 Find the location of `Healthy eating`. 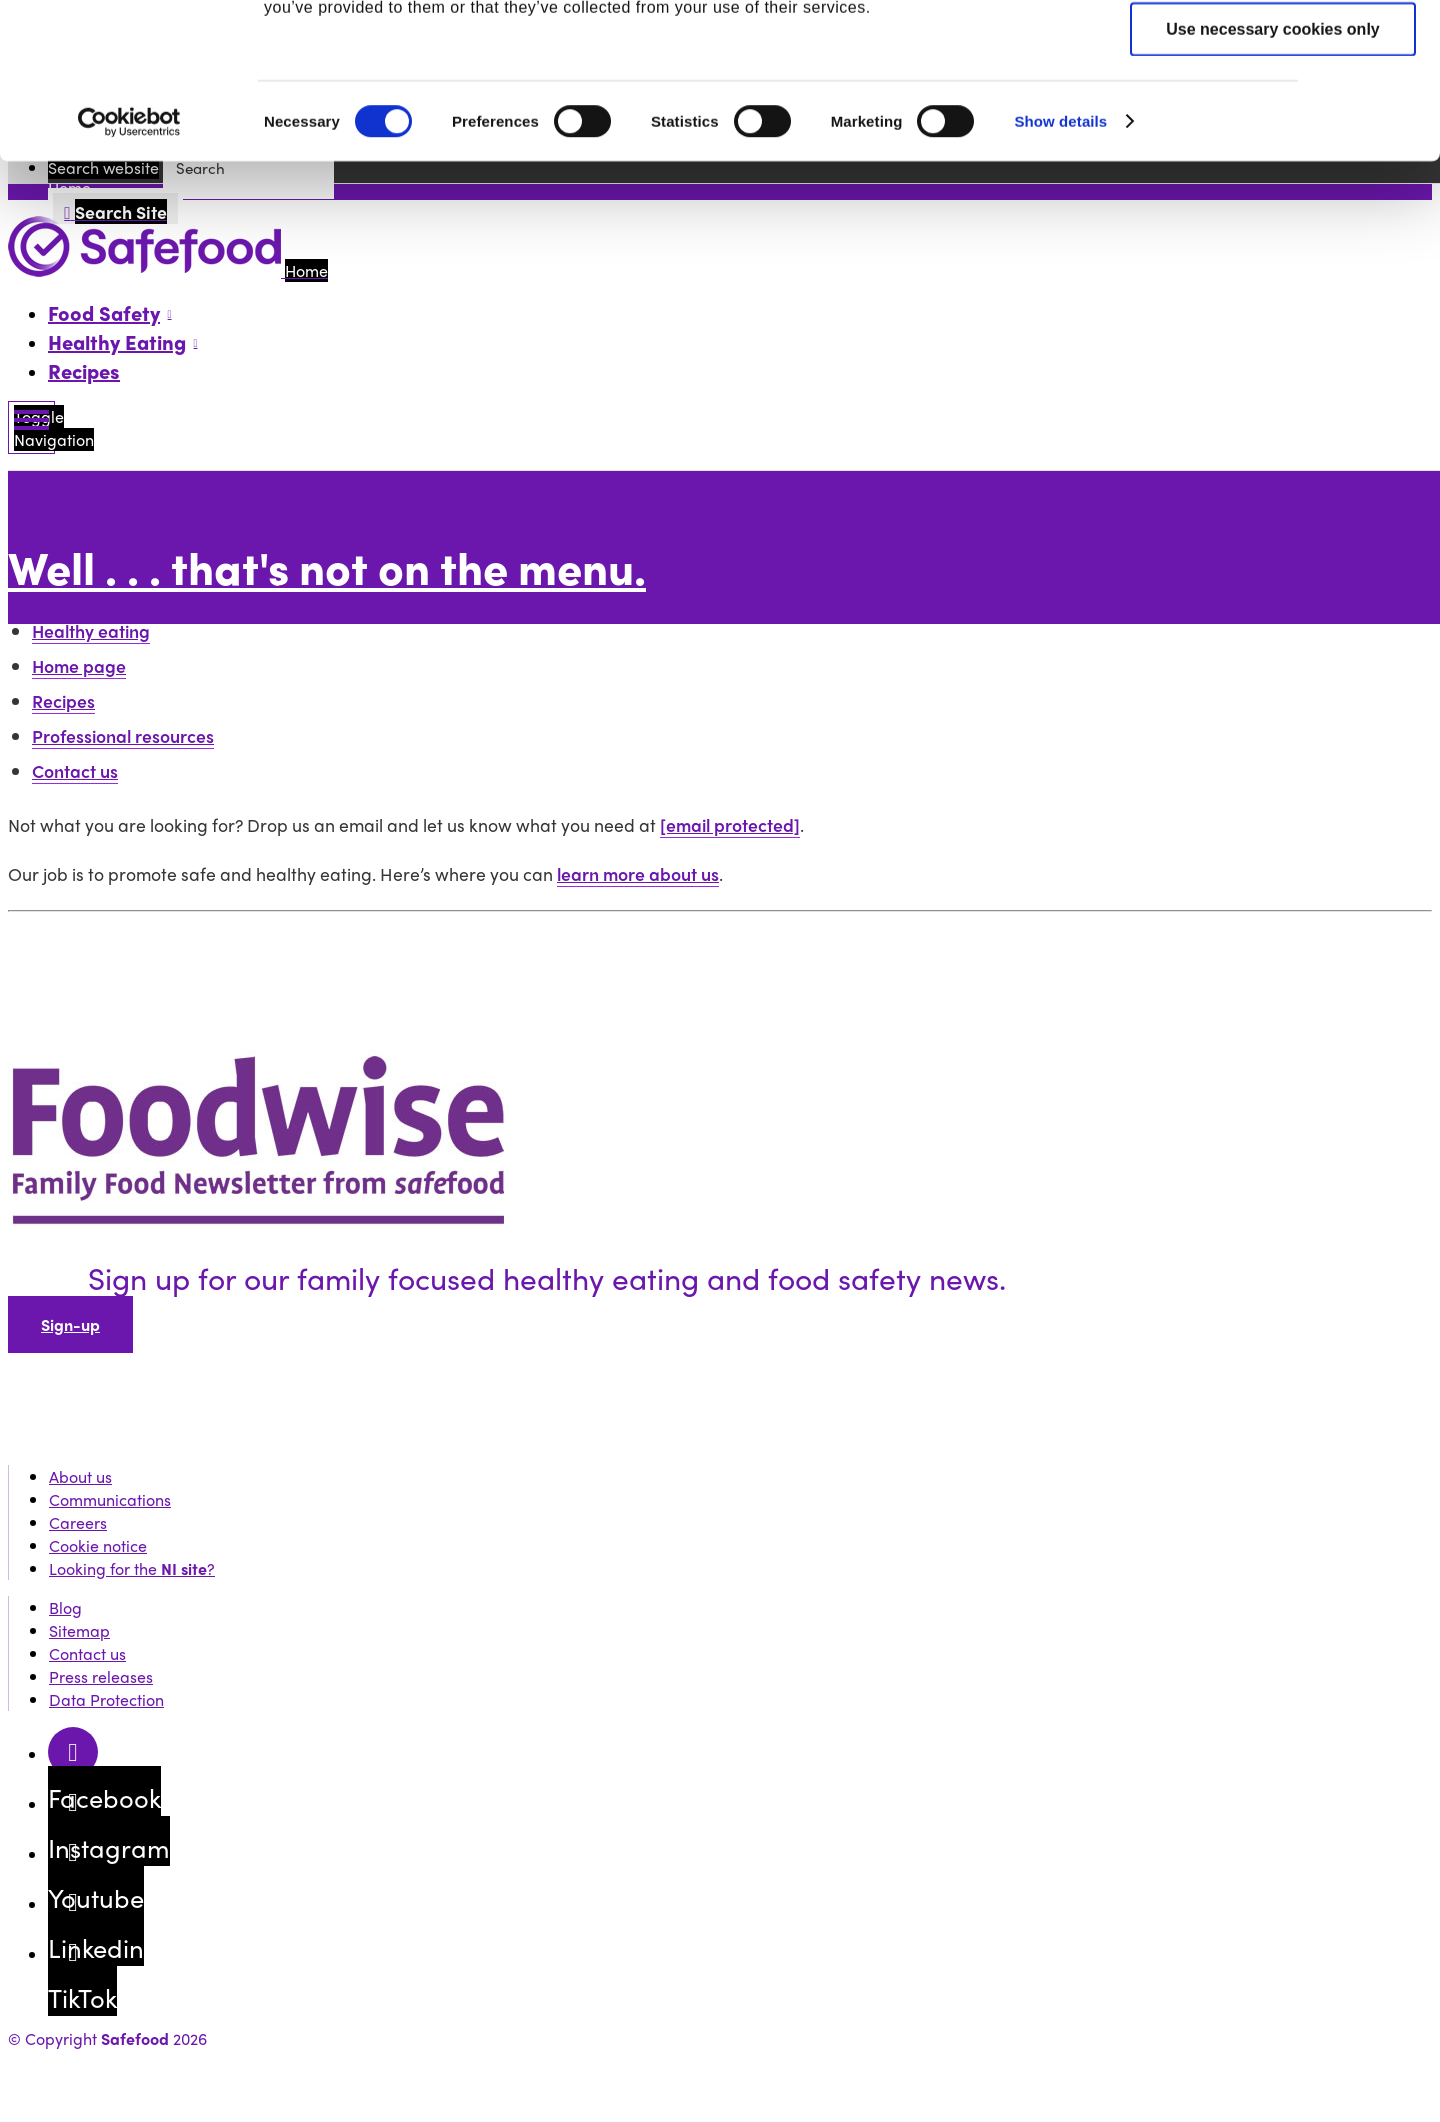

Healthy eating is located at coordinates (91, 630).